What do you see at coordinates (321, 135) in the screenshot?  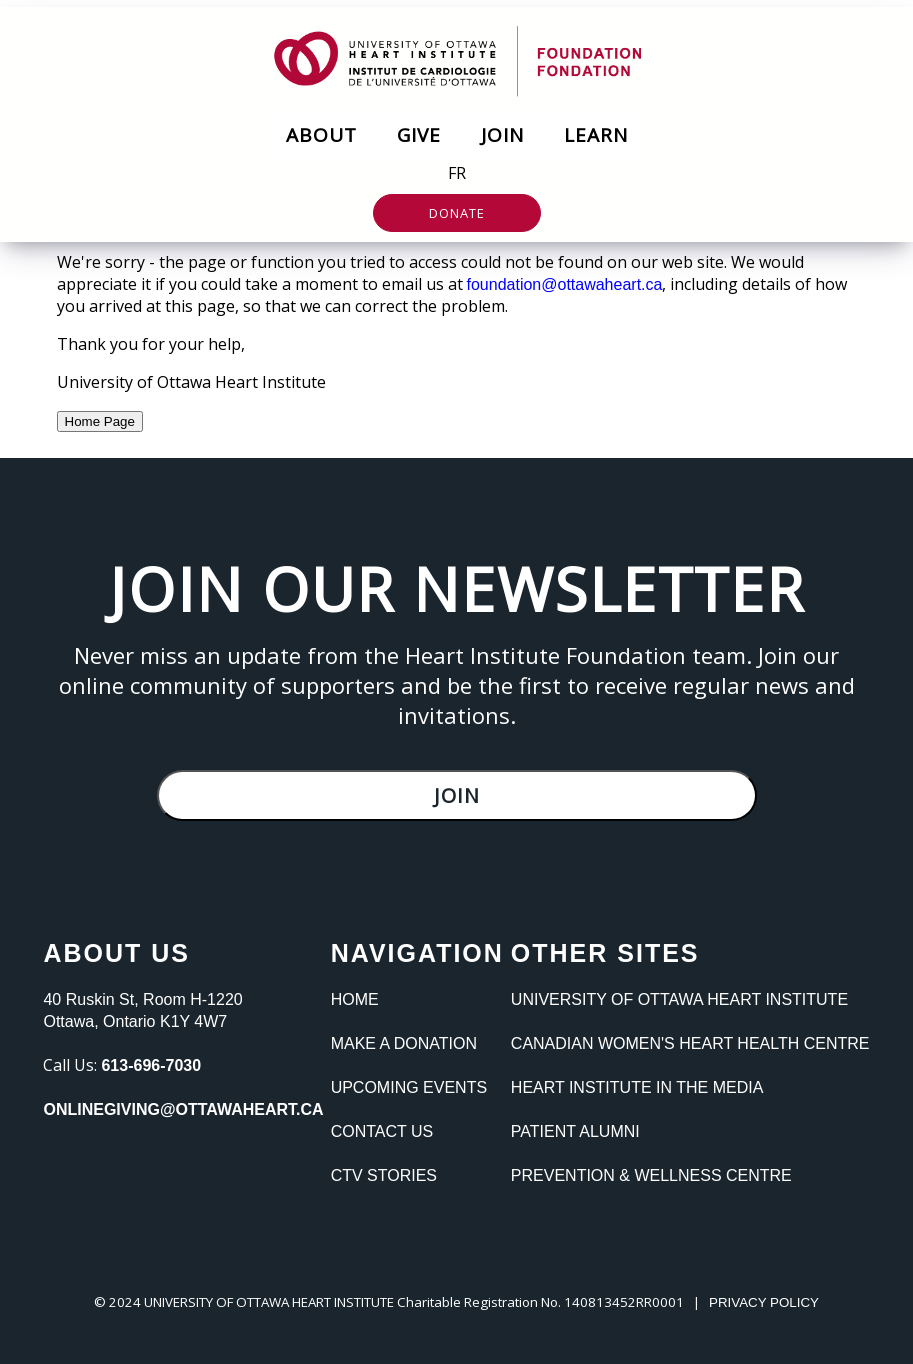 I see `About` at bounding box center [321, 135].